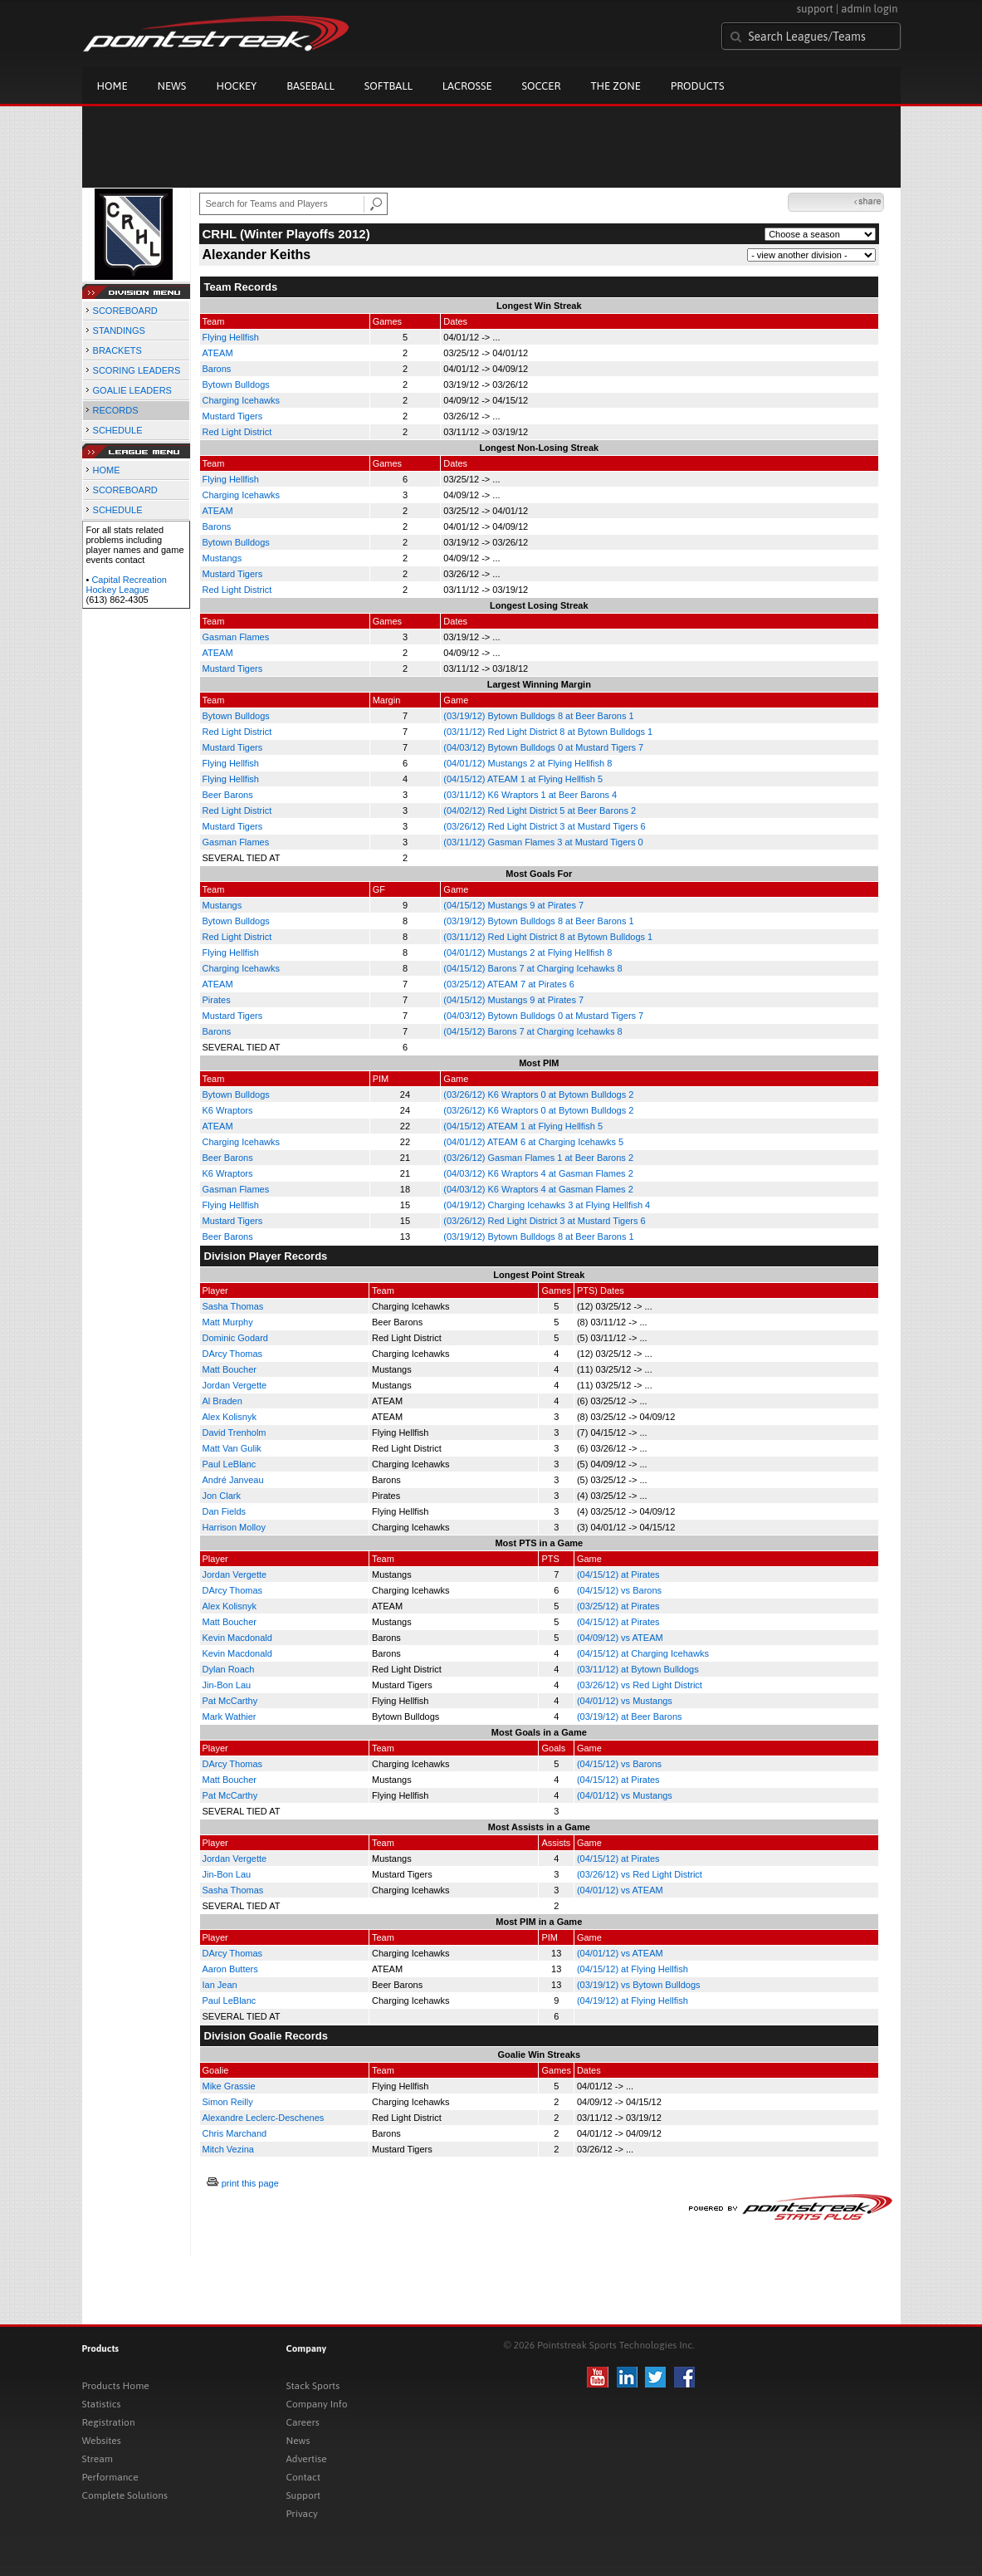  Describe the element at coordinates (229, 1669) in the screenshot. I see `Dylan Roach` at that location.